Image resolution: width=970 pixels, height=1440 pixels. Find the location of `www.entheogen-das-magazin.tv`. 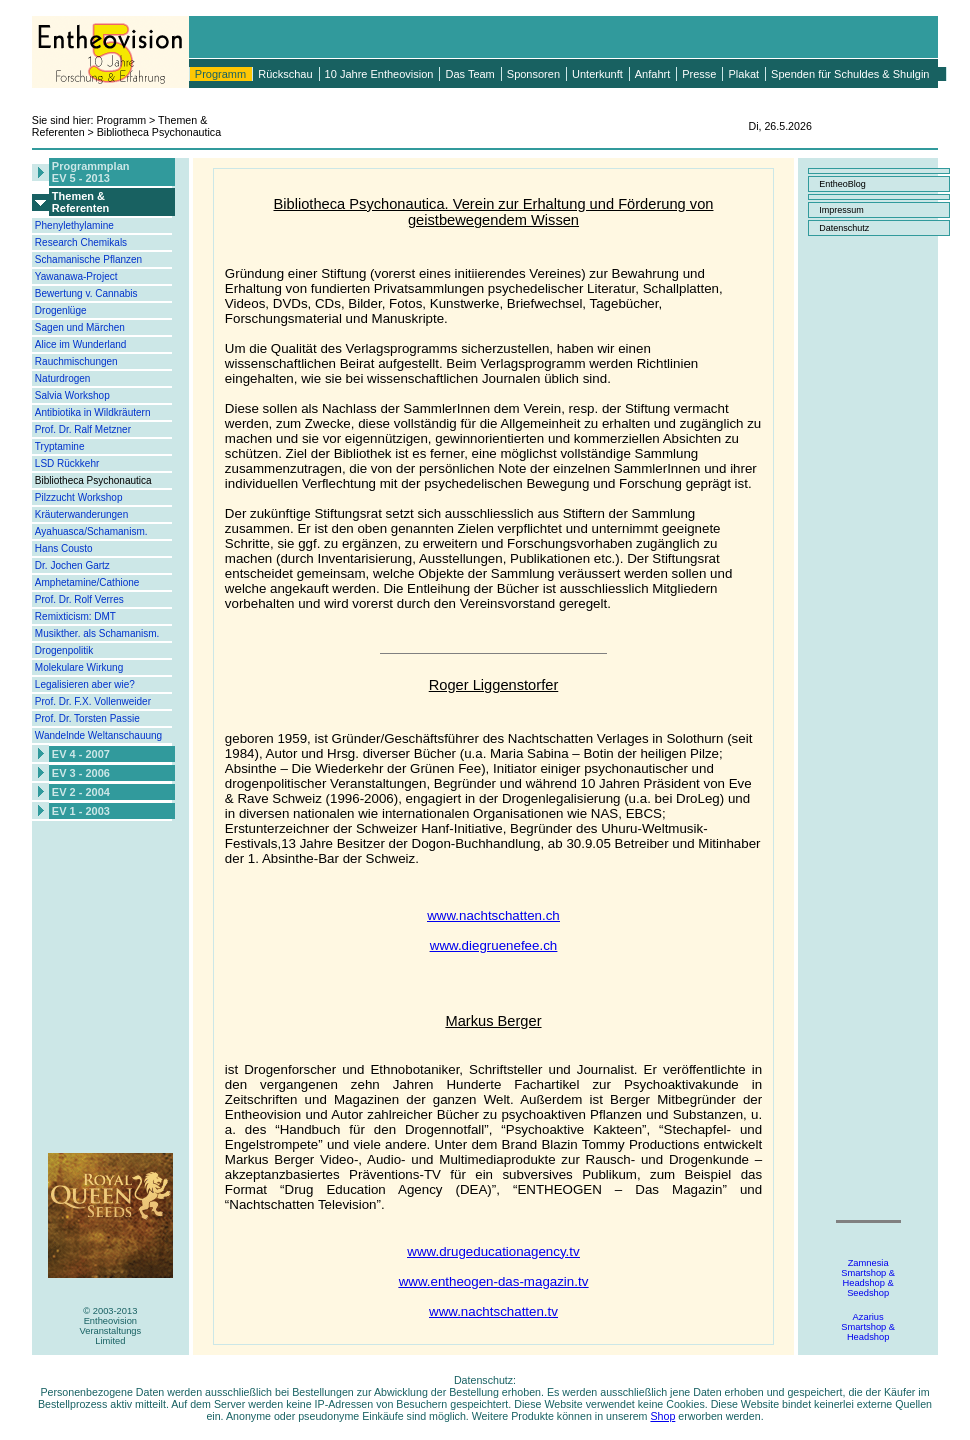

www.entheogen-das-magazin.tv is located at coordinates (494, 1281).